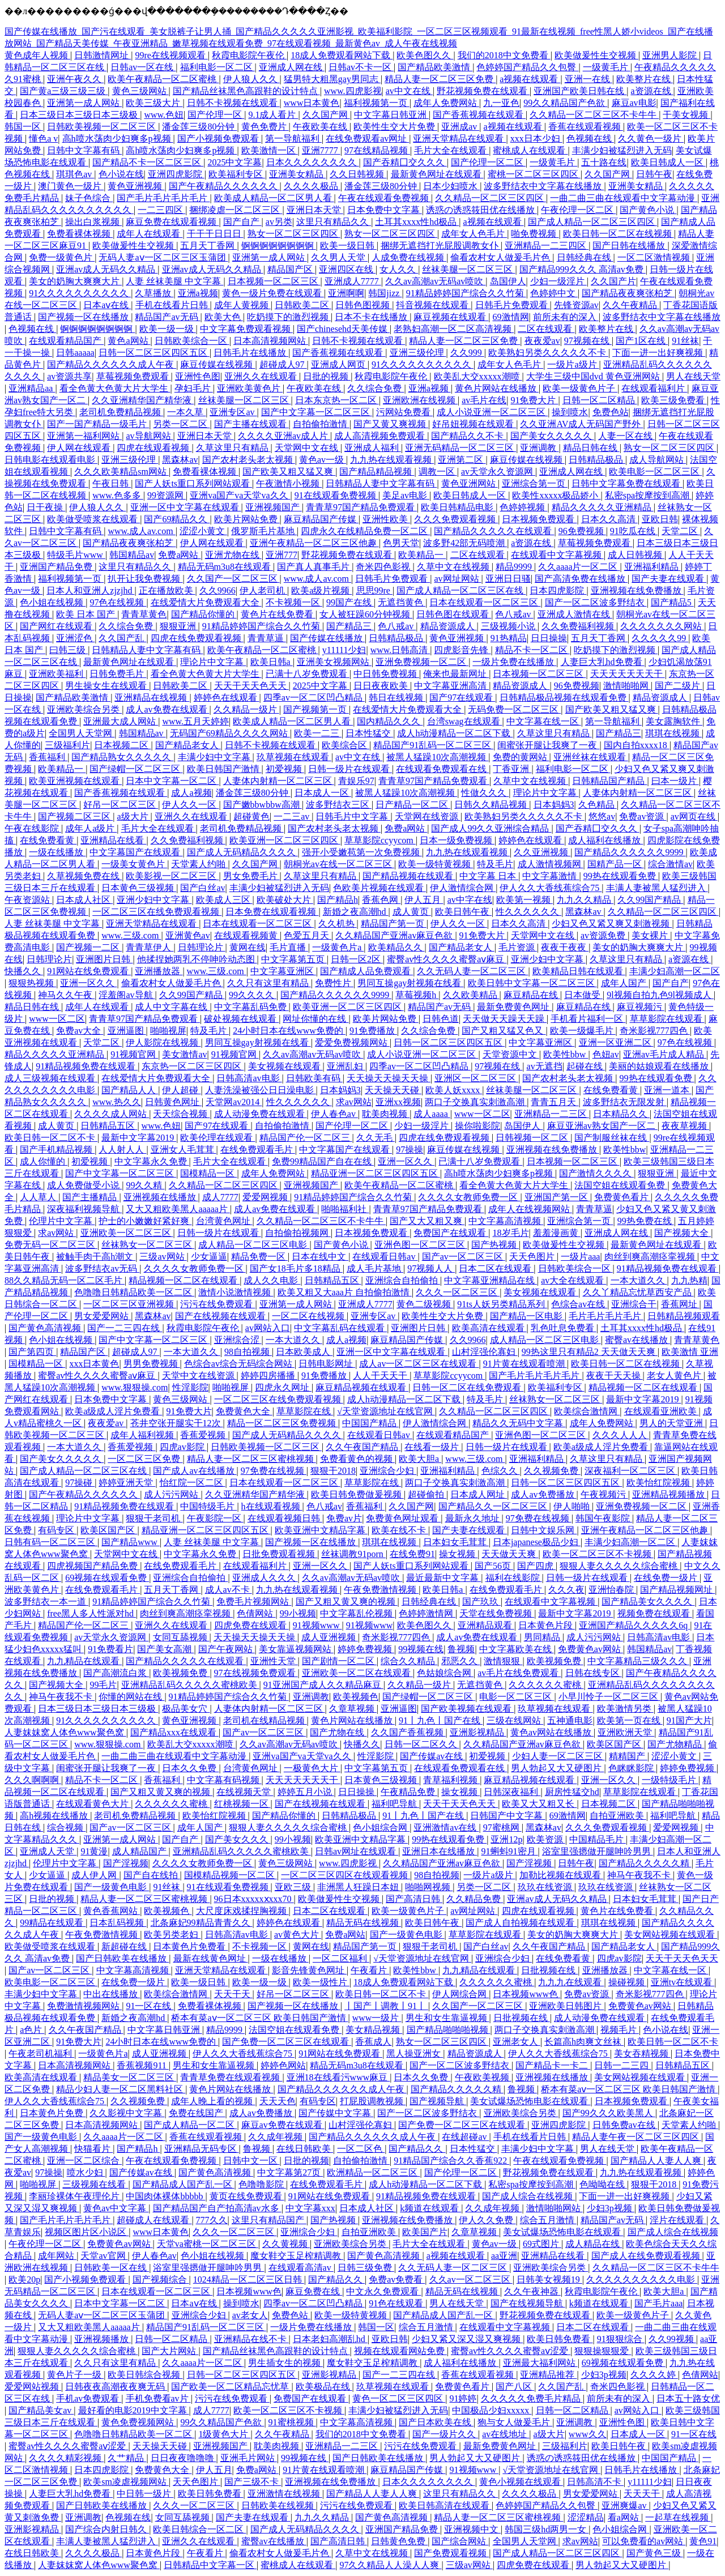  I want to click on 91精品国产综合久久香蕉922, so click(451, 2160).